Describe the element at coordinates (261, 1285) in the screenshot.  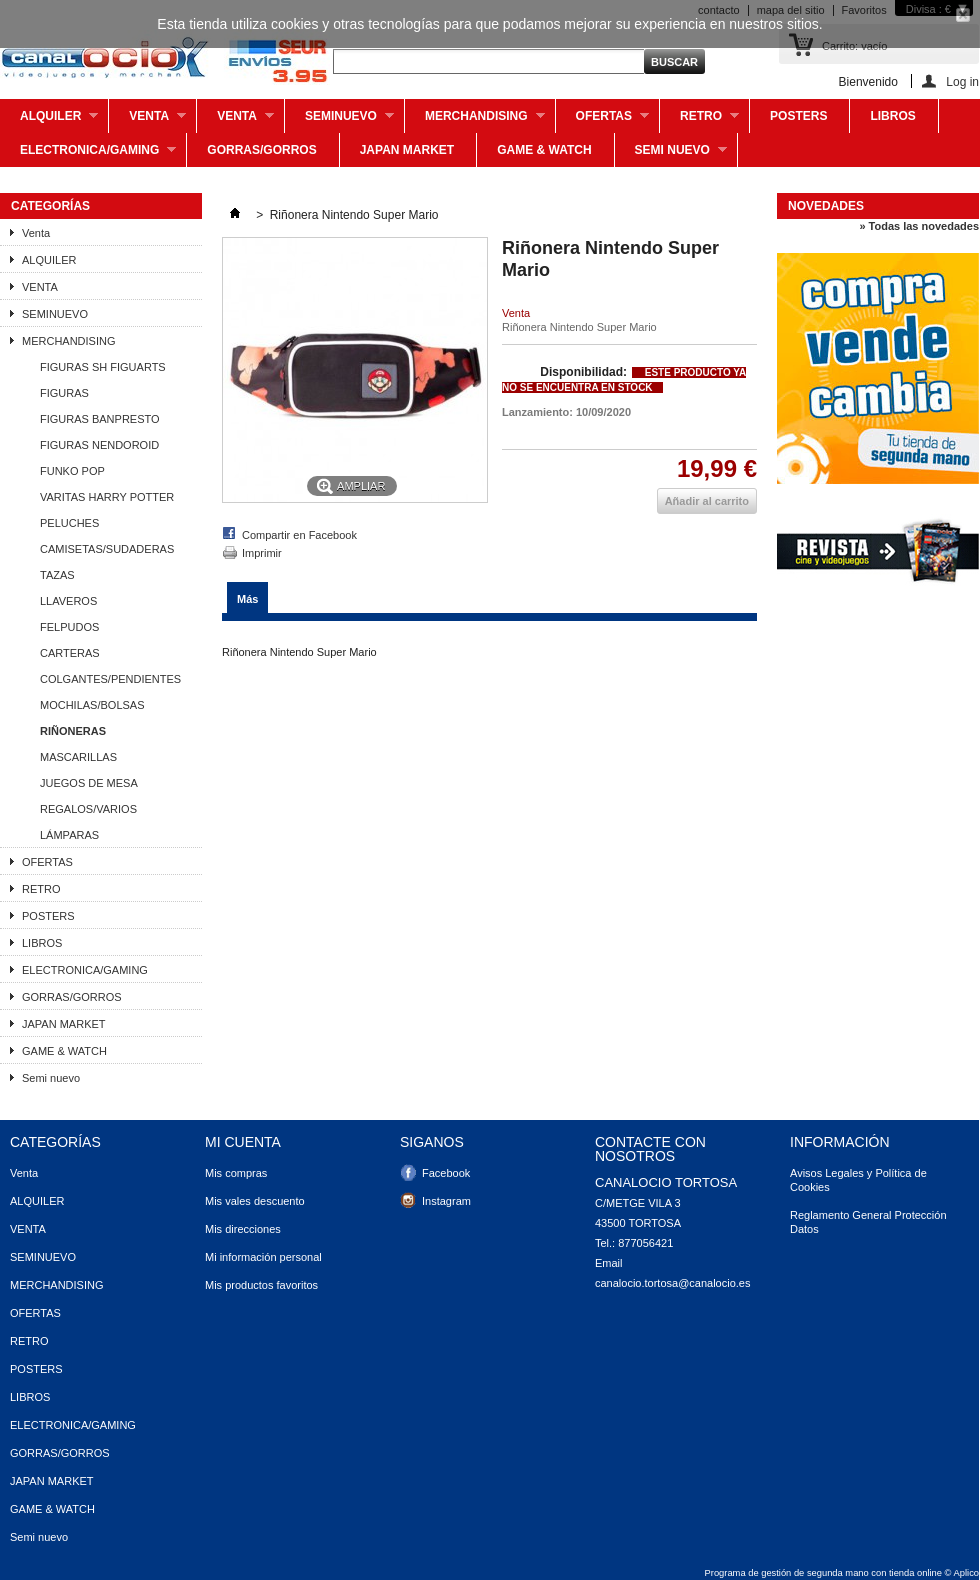
I see `Mis productos favoritos` at that location.